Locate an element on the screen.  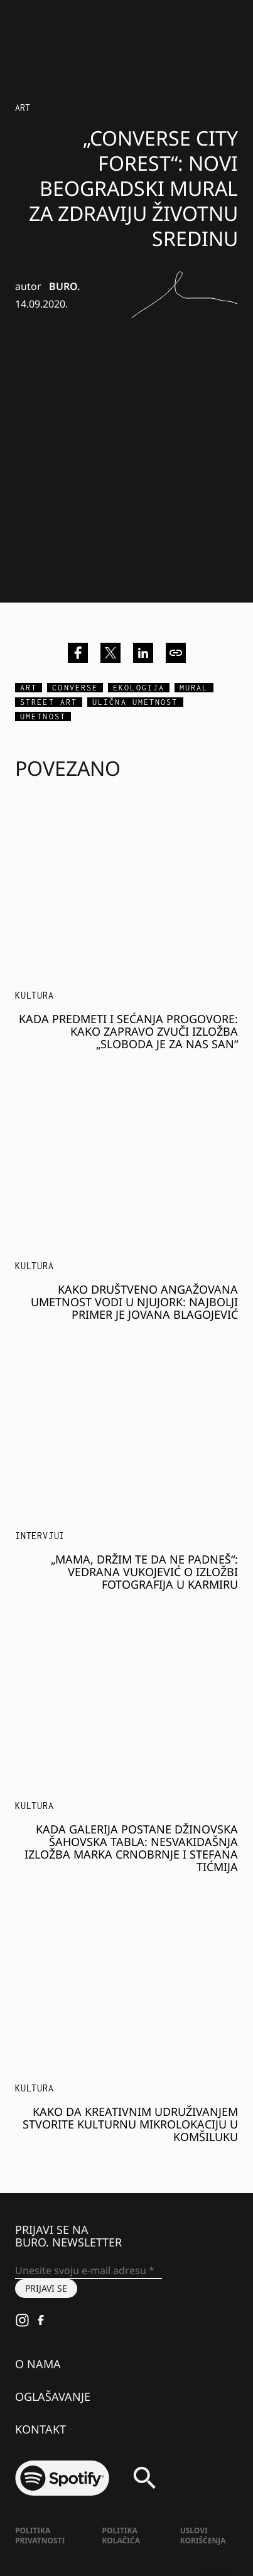
Kako da kreativnim udruživanjem stvorite kulturnu mikrolokaciju u komšiluku is located at coordinates (130, 2124).